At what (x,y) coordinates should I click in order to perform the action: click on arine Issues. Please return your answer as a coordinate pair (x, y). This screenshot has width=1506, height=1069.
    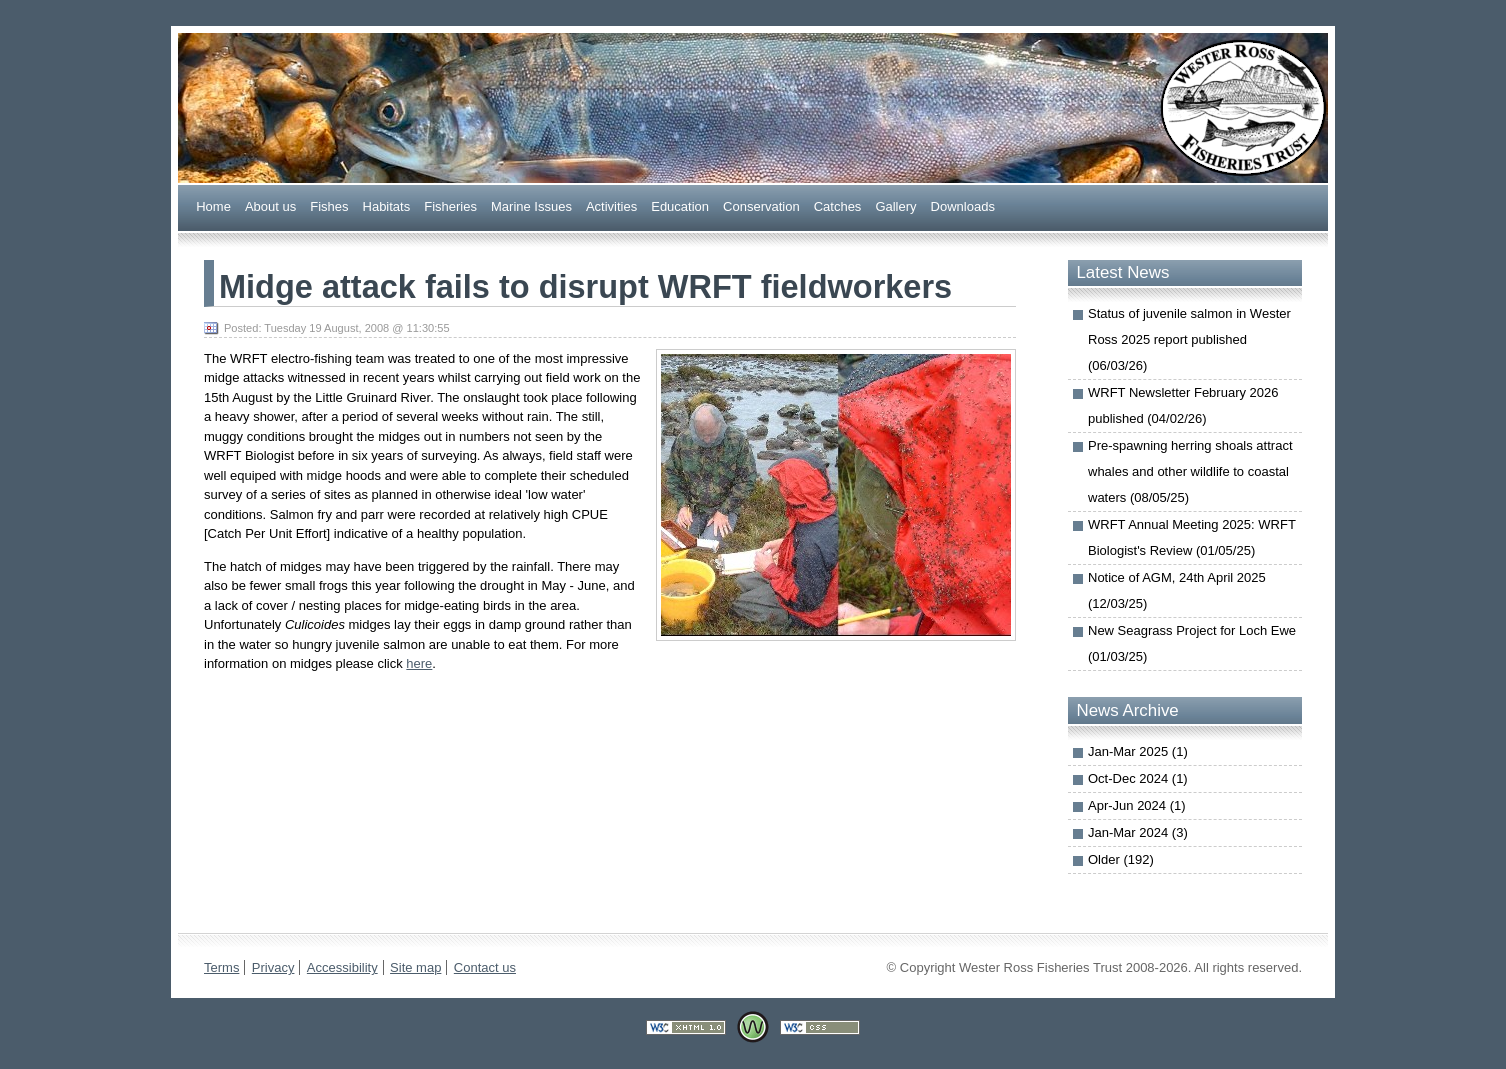
    Looking at the image, I should click on (531, 205).